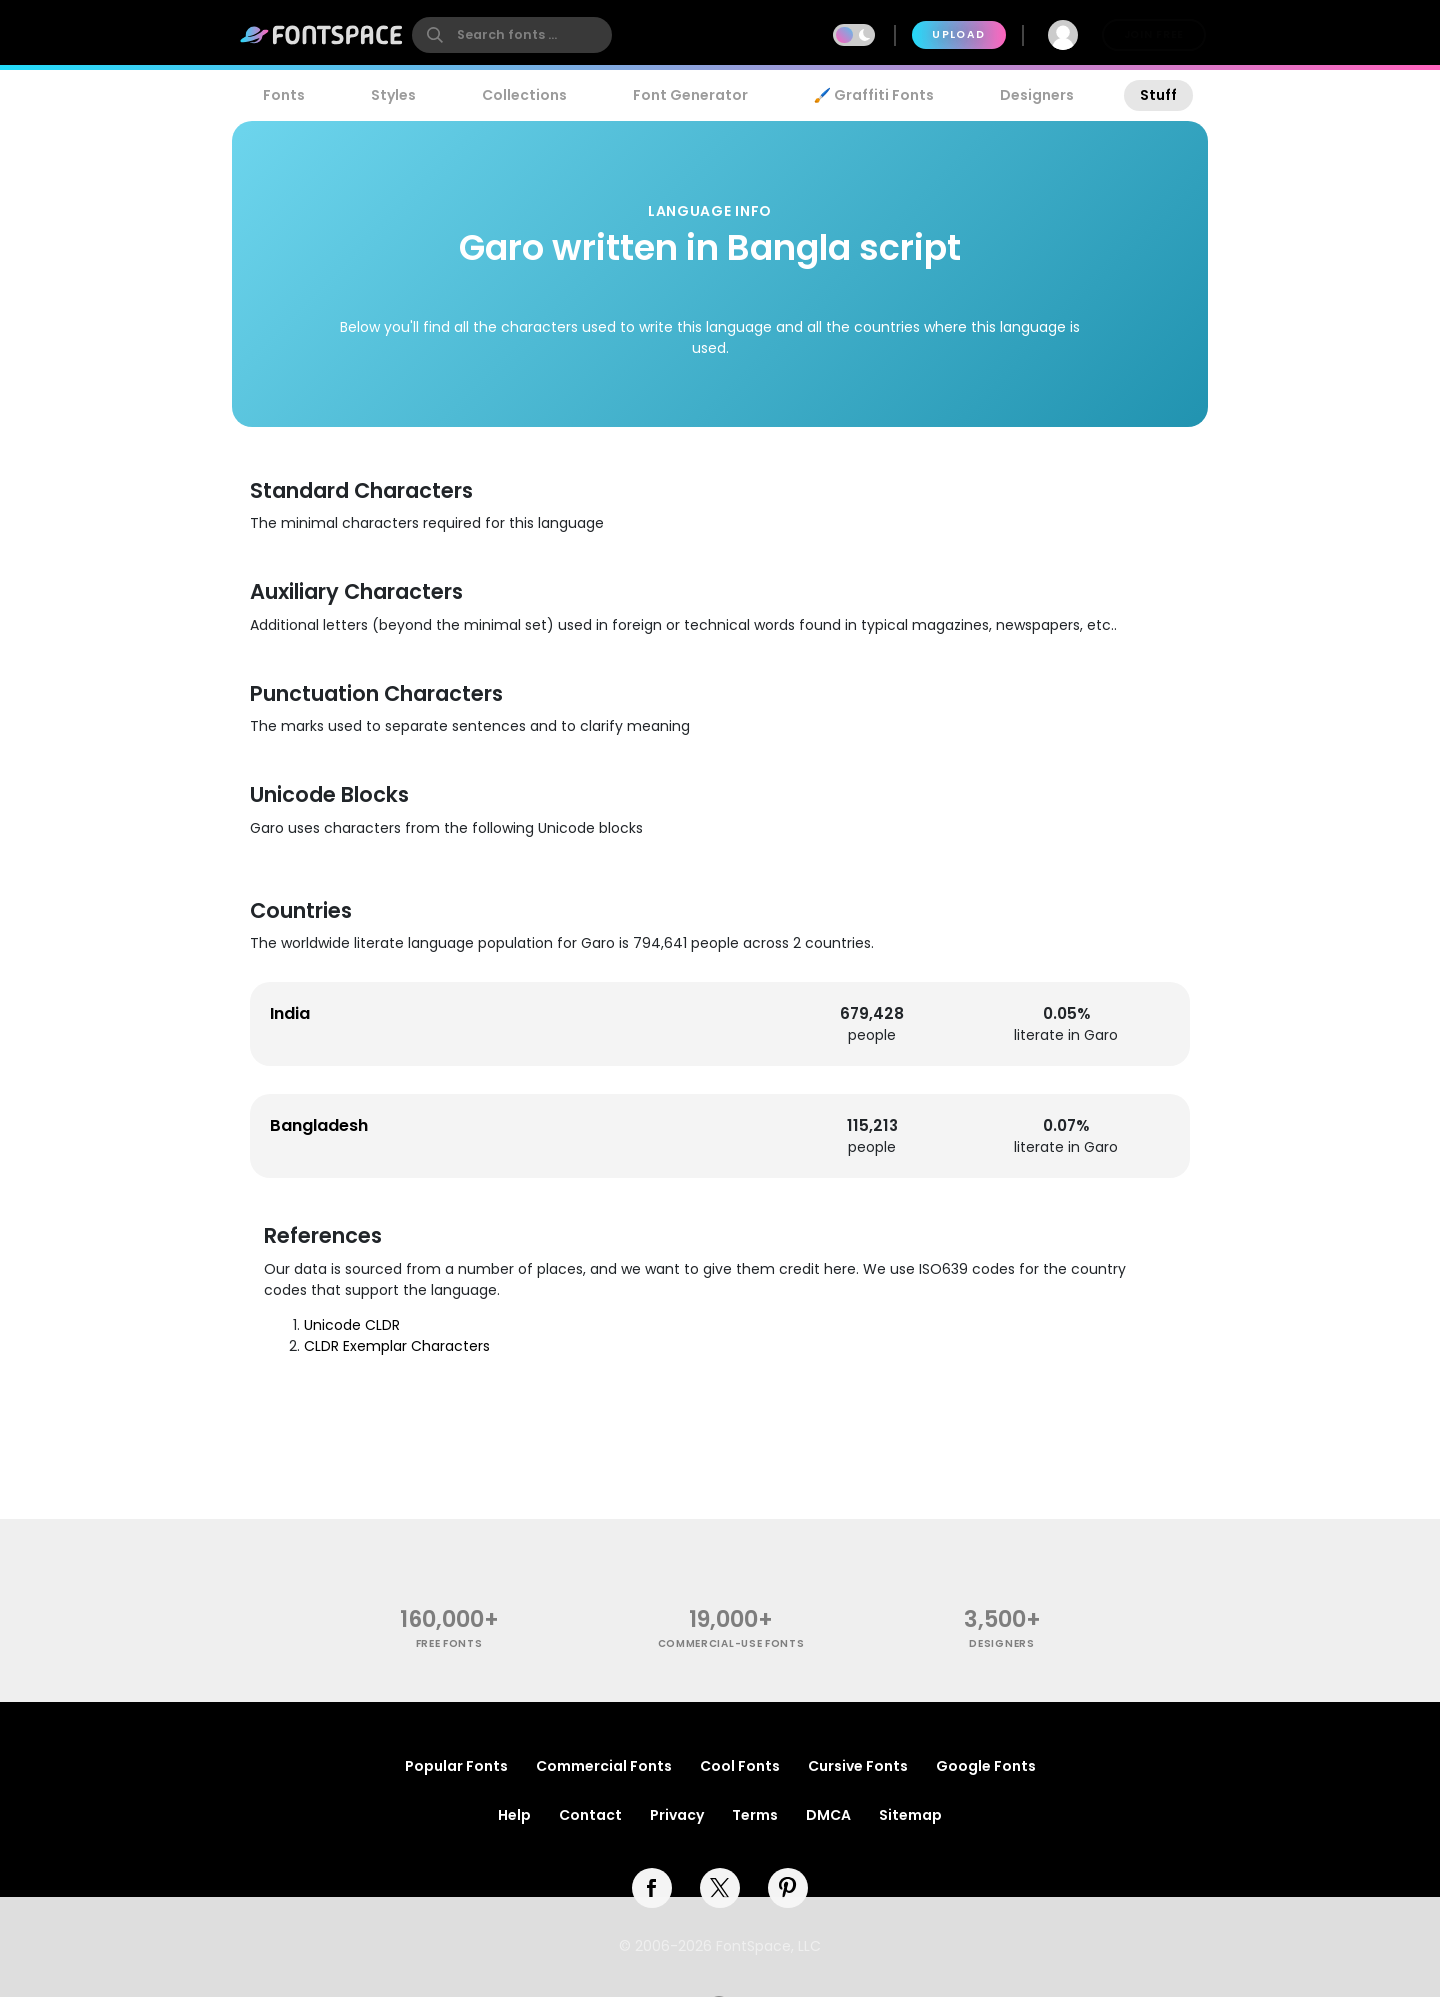 Image resolution: width=1440 pixels, height=1997 pixels. Describe the element at coordinates (731, 1643) in the screenshot. I see `commercial-use fonts` at that location.